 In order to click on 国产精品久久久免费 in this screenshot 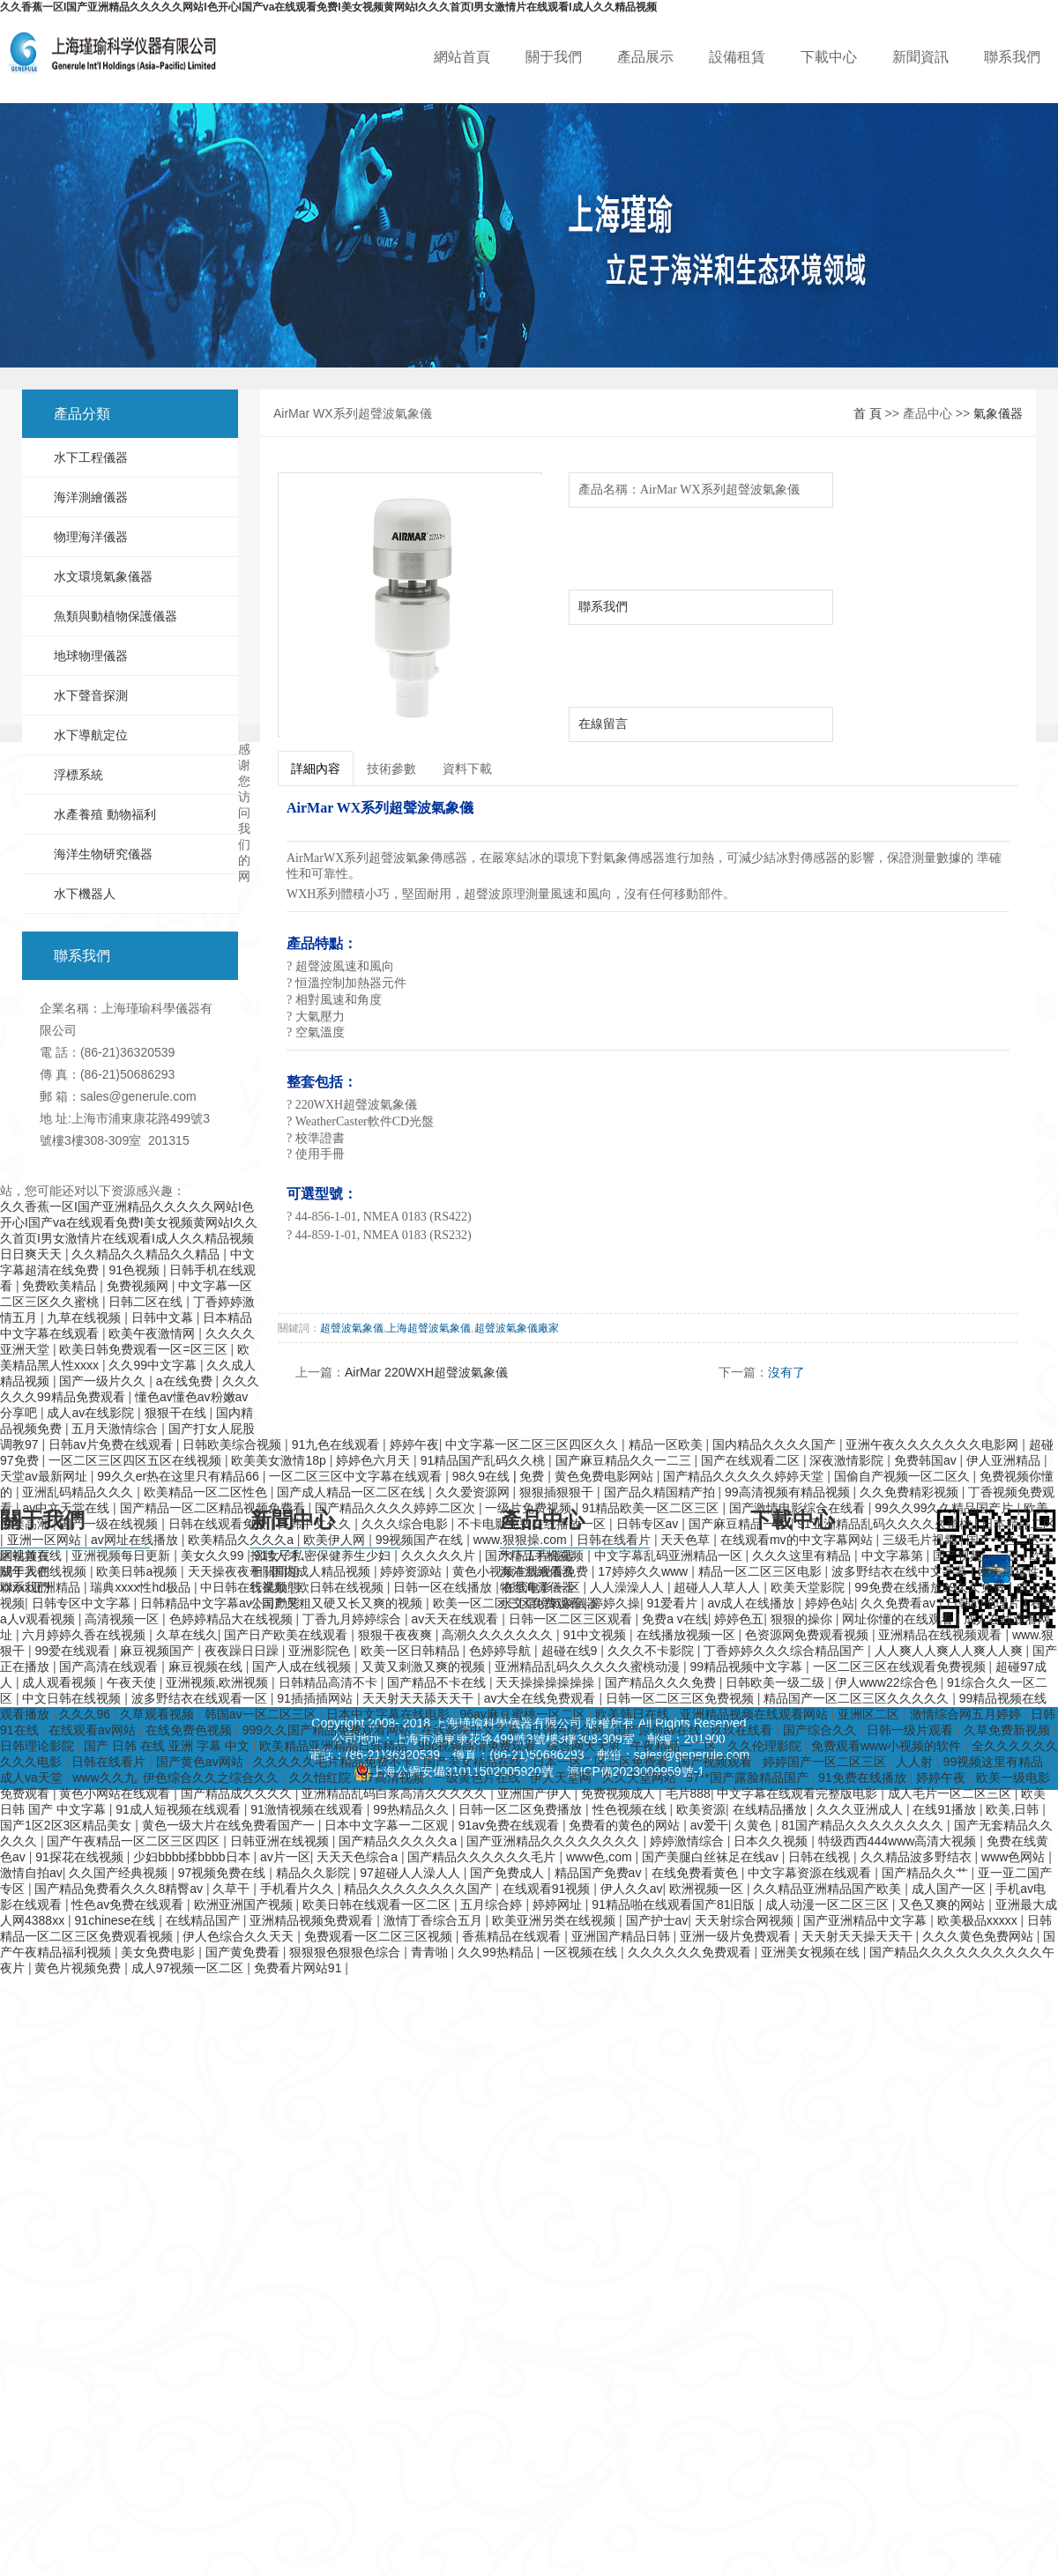, I will do `click(662, 1682)`.